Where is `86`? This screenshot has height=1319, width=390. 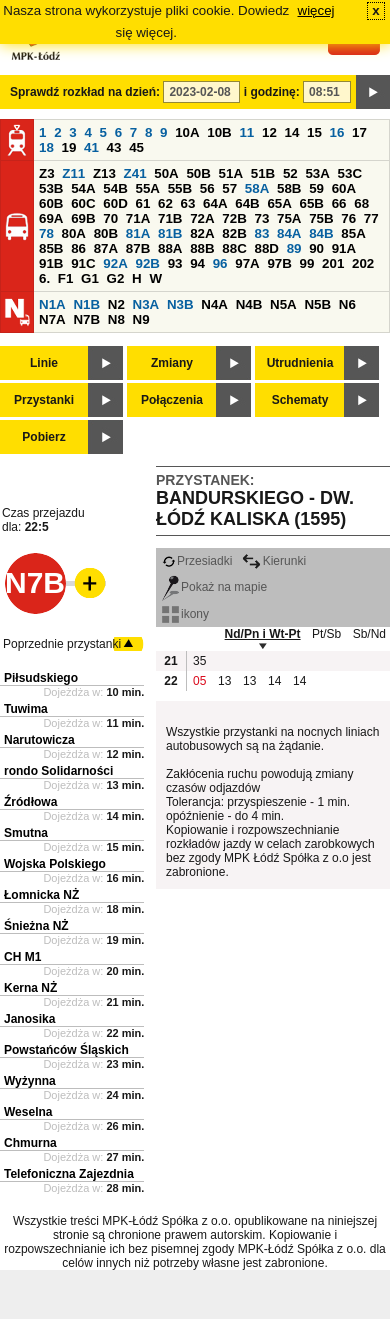
86 is located at coordinates (78, 248).